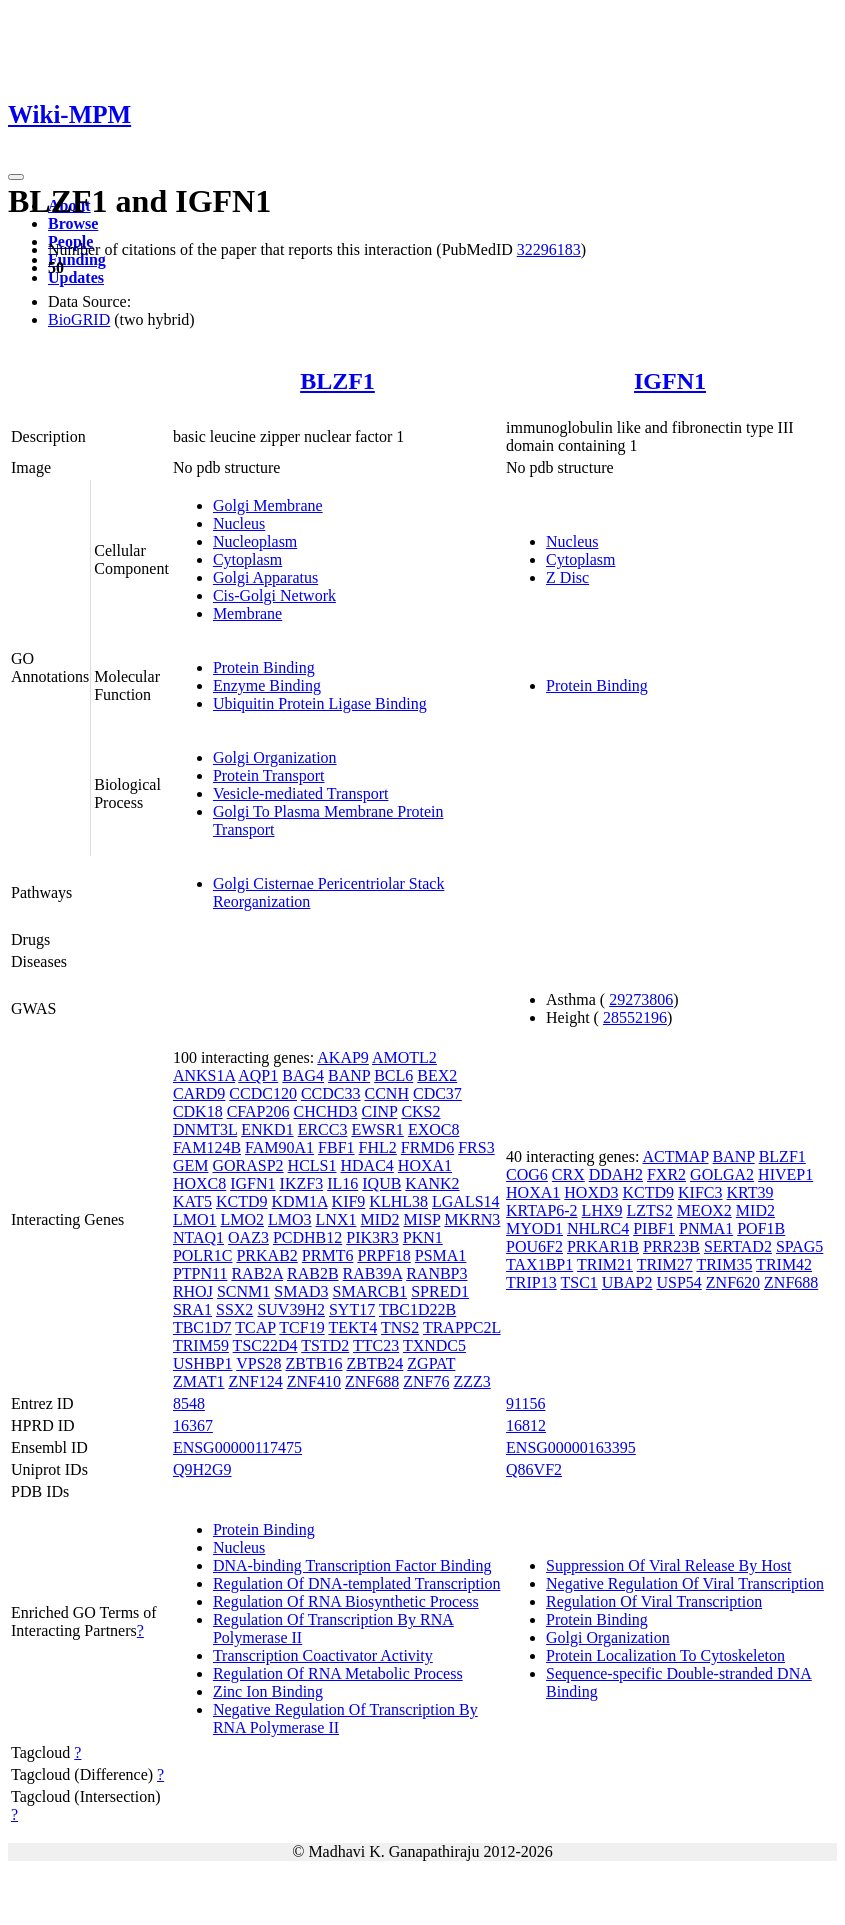 This screenshot has height=1925, width=845. Describe the element at coordinates (437, 1075) in the screenshot. I see `BEX2` at that location.